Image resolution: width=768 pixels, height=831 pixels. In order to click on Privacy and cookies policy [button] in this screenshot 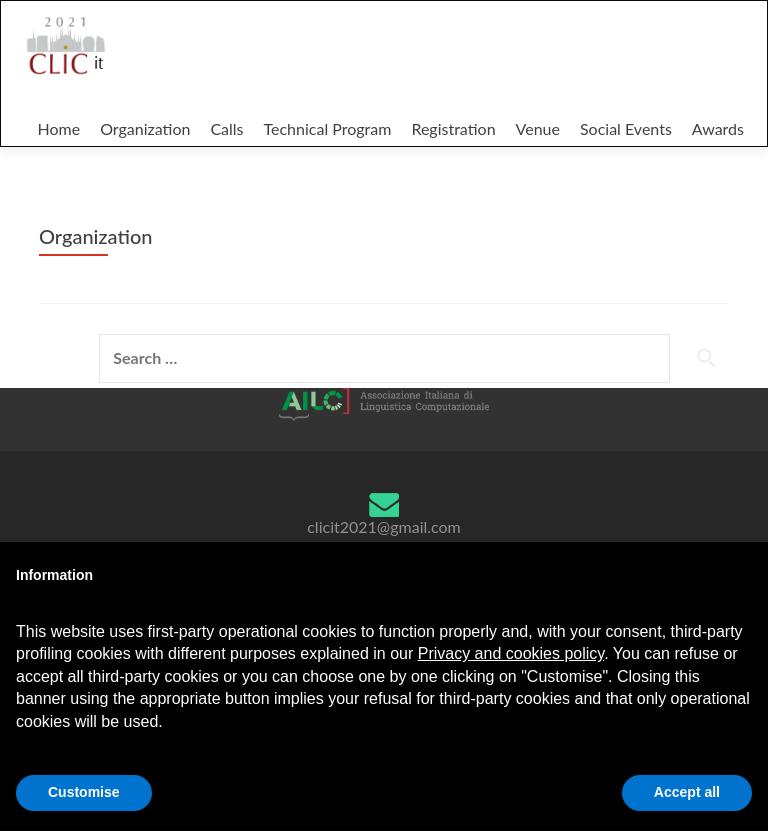, I will do `click(511, 653)`.